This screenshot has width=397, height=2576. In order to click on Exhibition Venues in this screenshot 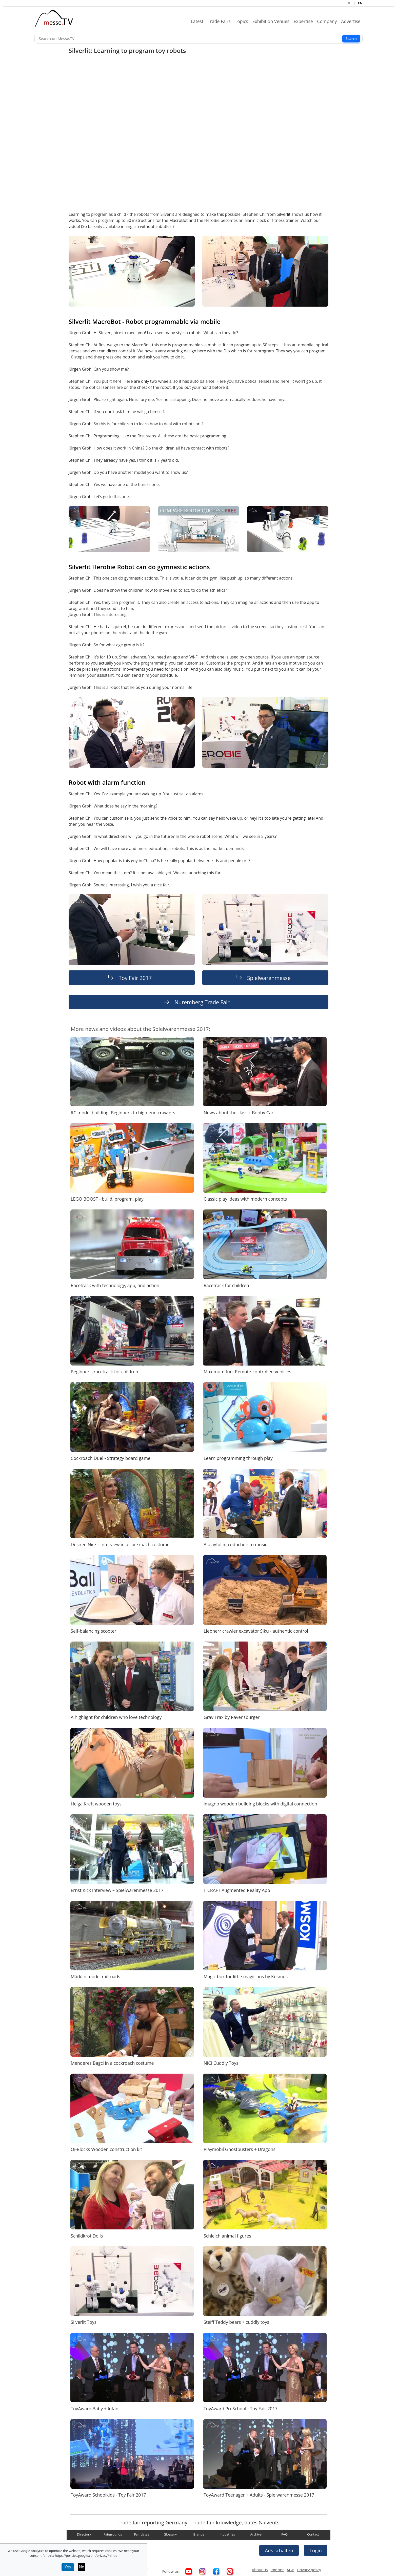, I will do `click(272, 21)`.